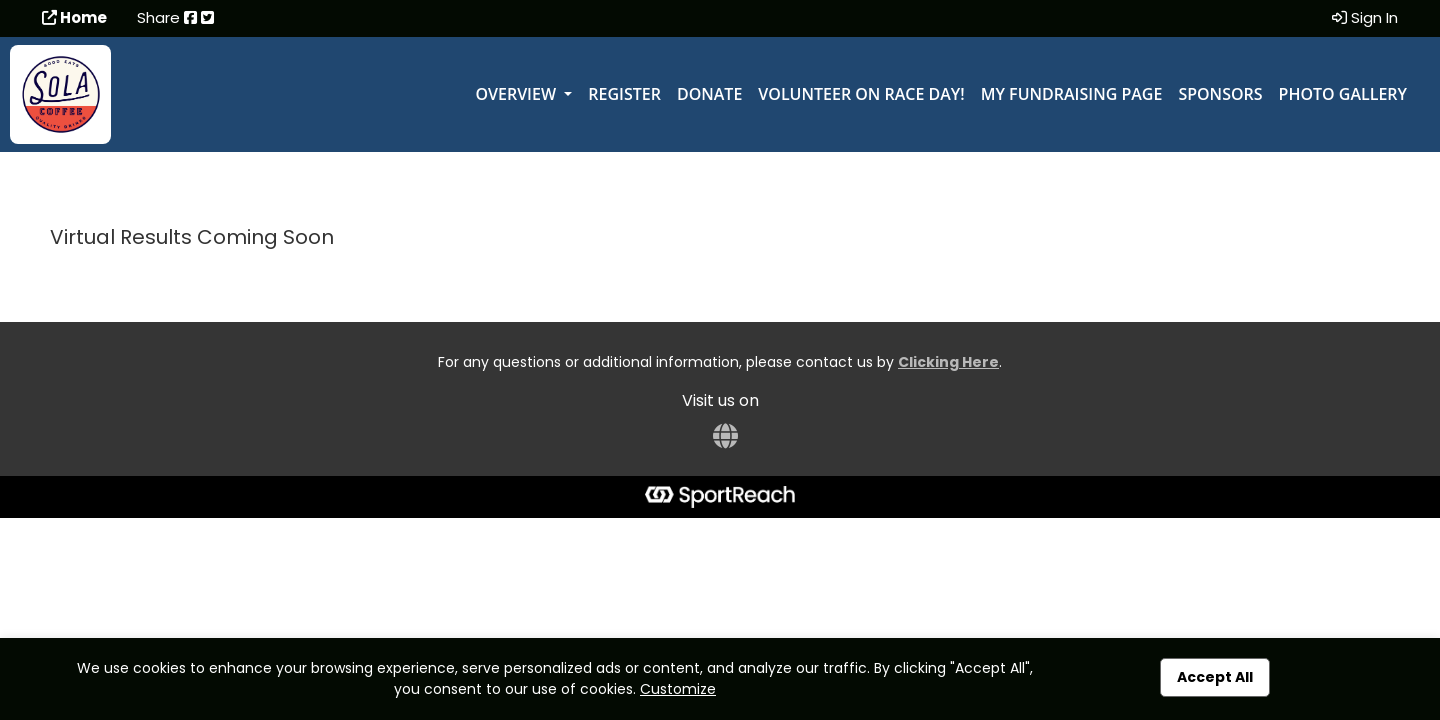  Describe the element at coordinates (1365, 17) in the screenshot. I see `Sign In` at that location.